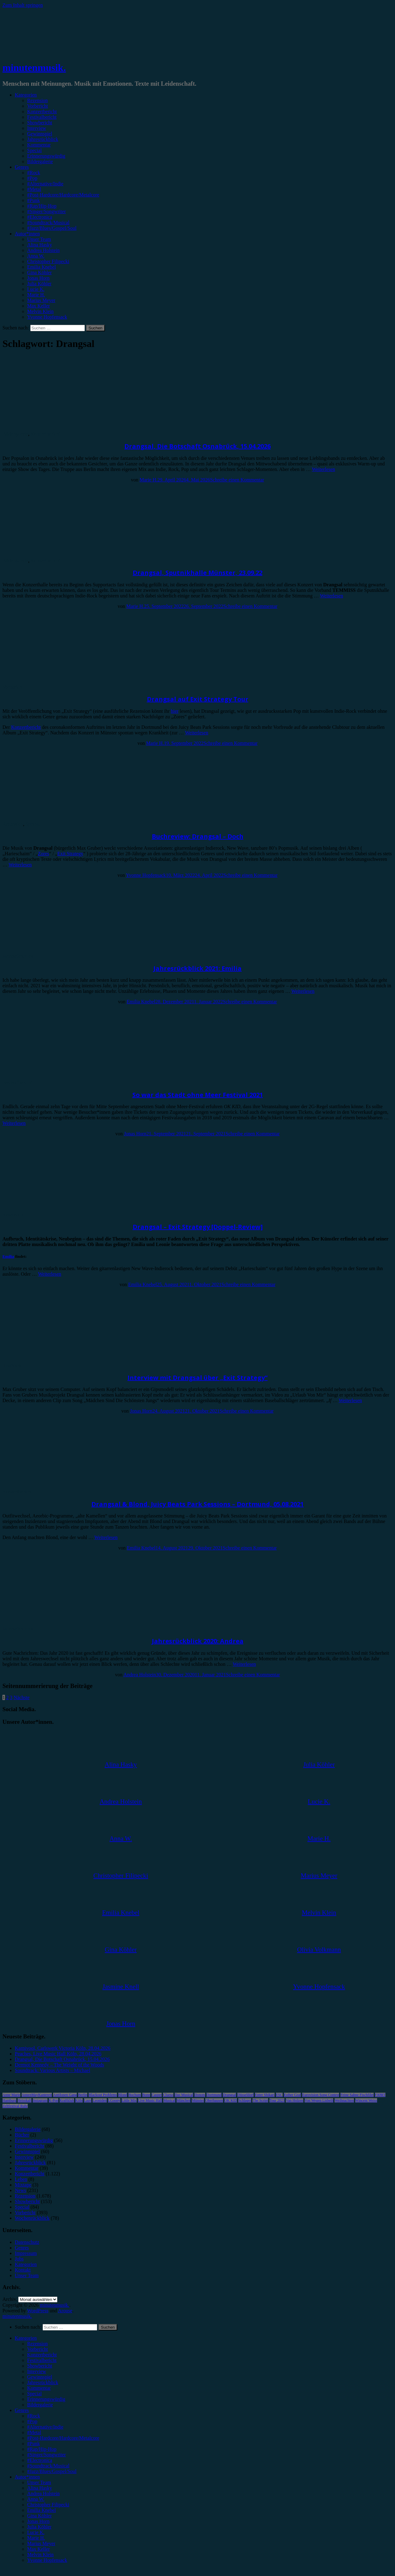  What do you see at coordinates (36, 294) in the screenshot?
I see `Marie H.` at bounding box center [36, 294].